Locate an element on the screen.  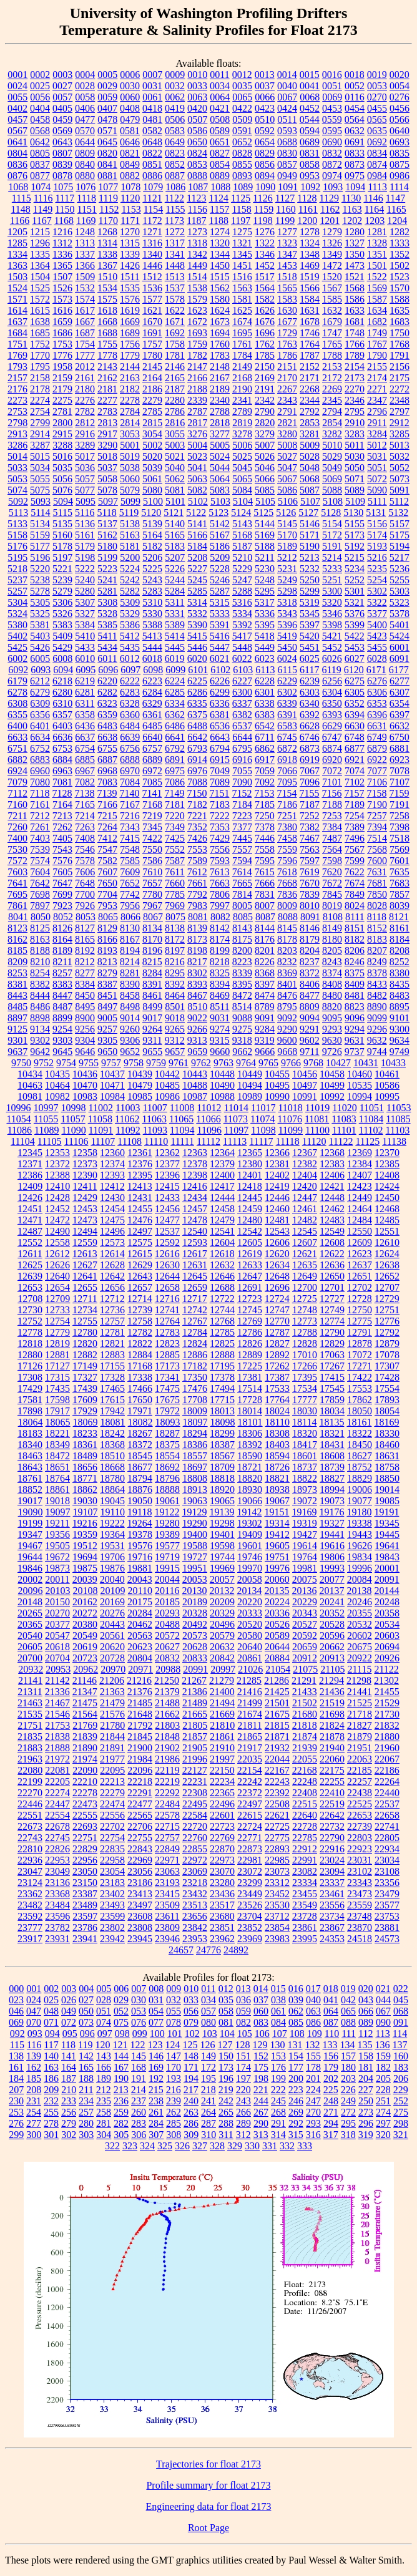
19122 is located at coordinates (166, 1512).